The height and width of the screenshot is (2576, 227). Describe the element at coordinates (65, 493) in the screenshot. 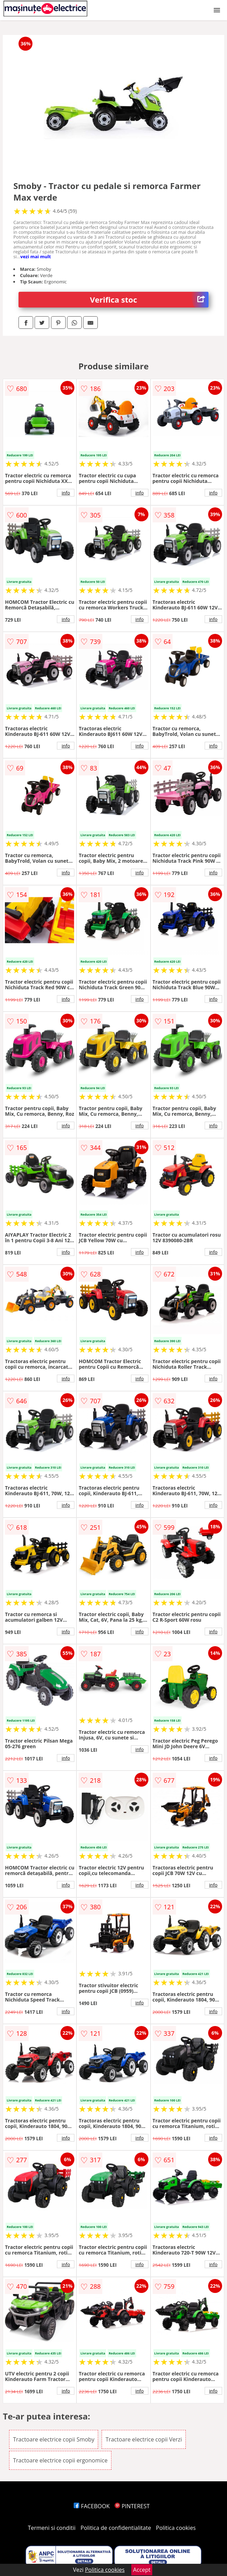

I see `info` at that location.